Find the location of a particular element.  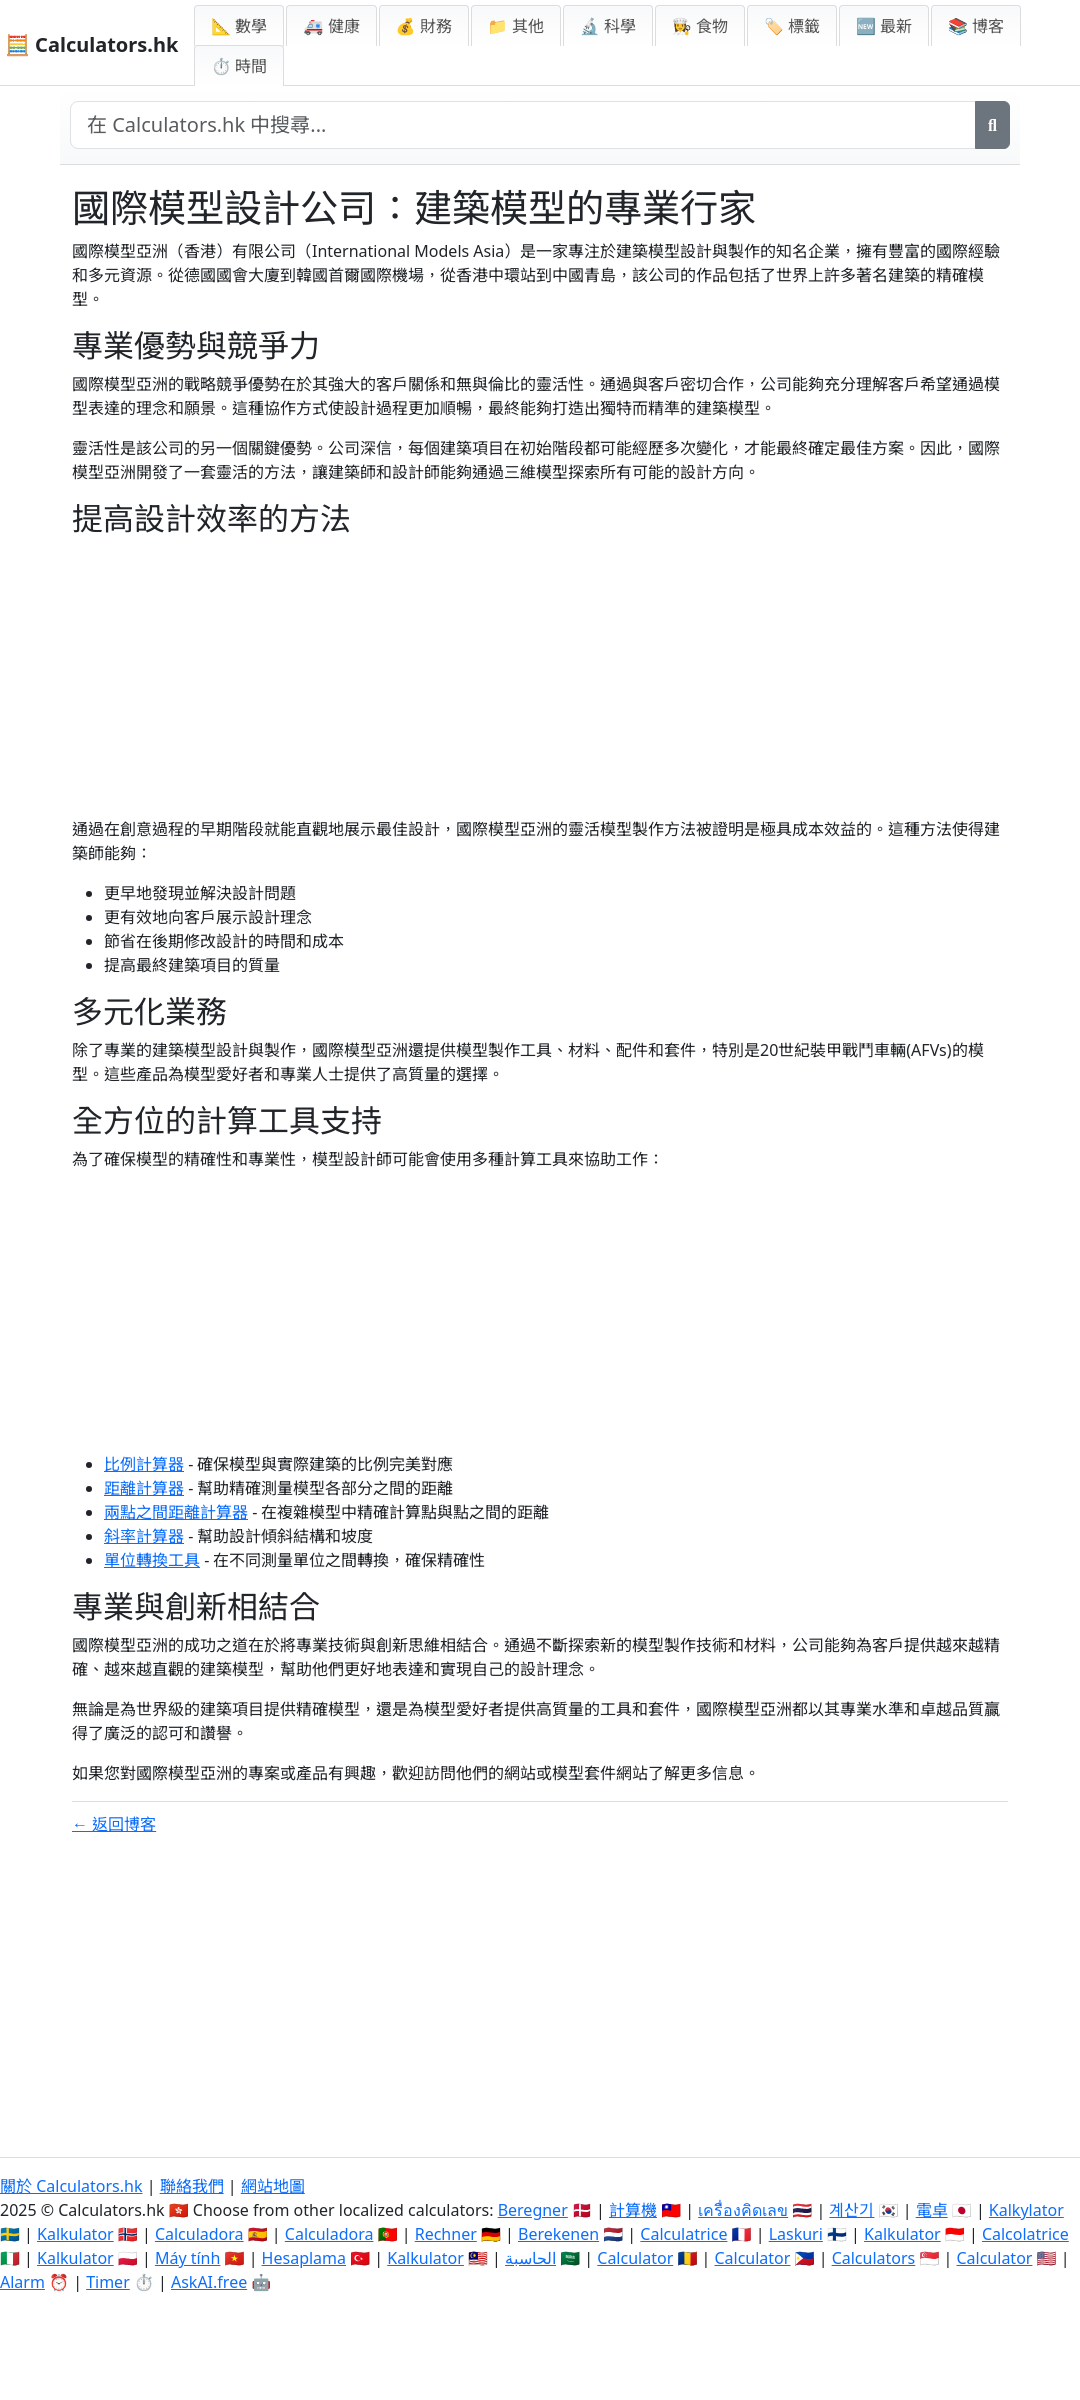

📚 博客 is located at coordinates (976, 26).